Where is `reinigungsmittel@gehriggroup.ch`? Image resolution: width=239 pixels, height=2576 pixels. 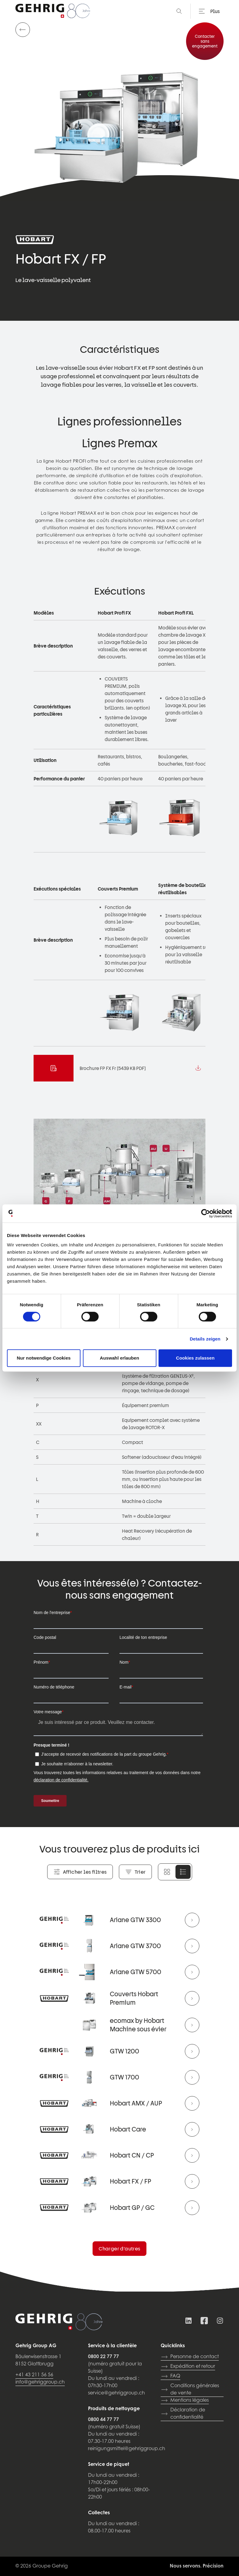 reinigungsmittel@gehriggroup.ch is located at coordinates (126, 2448).